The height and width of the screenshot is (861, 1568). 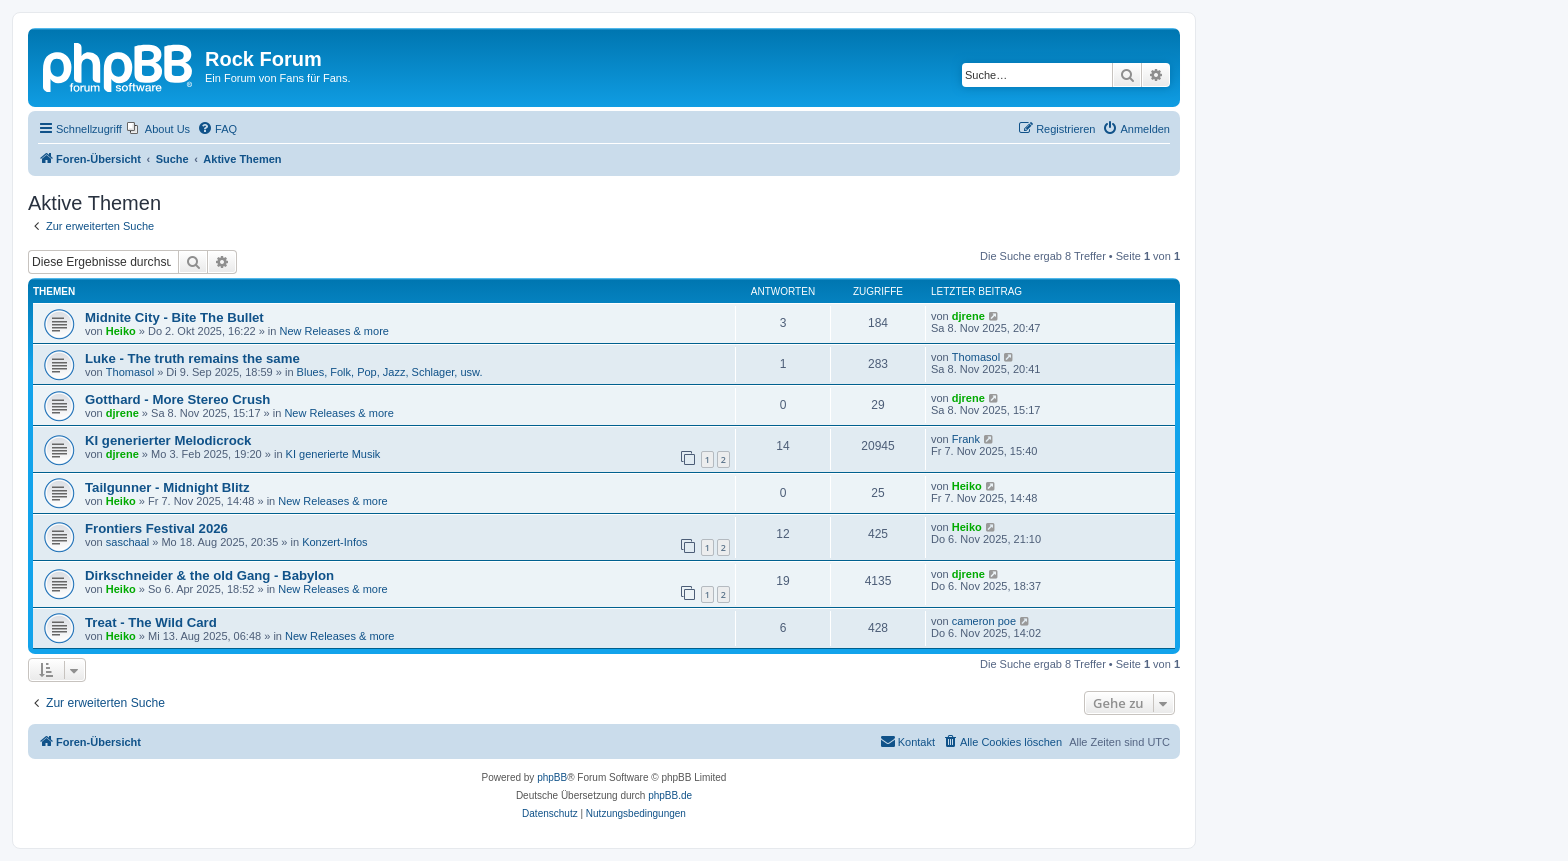 I want to click on phpBB, so click(x=552, y=777).